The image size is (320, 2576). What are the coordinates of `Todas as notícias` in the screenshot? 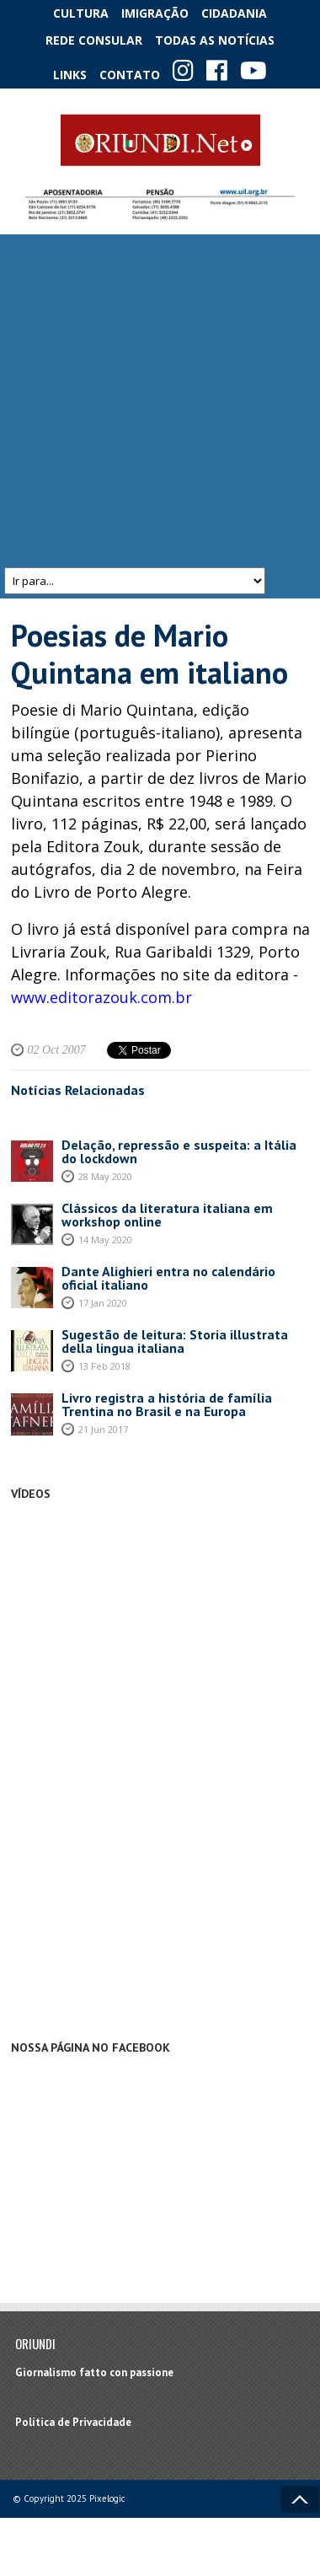 It's located at (215, 40).